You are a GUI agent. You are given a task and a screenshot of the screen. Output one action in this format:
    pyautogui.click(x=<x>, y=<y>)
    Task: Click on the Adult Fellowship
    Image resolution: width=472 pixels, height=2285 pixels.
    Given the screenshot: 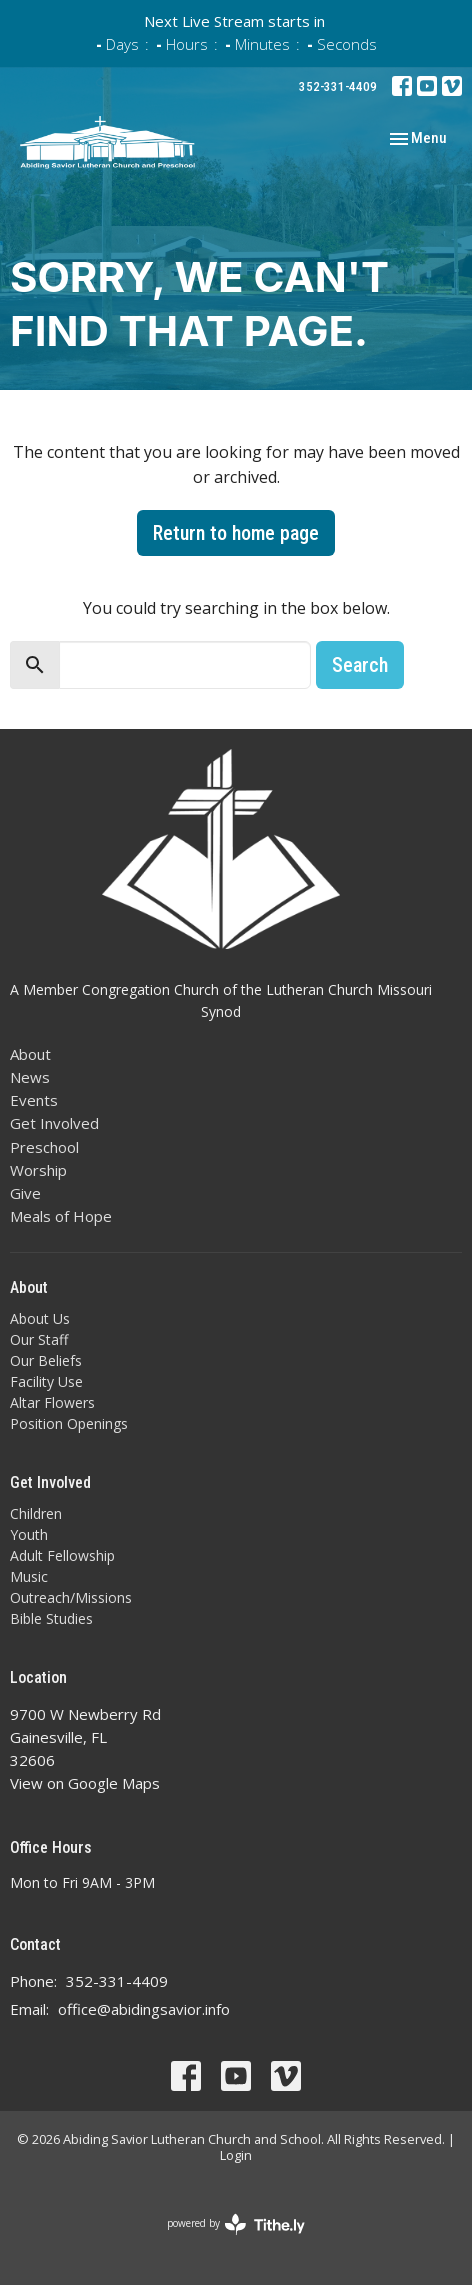 What is the action you would take?
    pyautogui.click(x=62, y=1555)
    